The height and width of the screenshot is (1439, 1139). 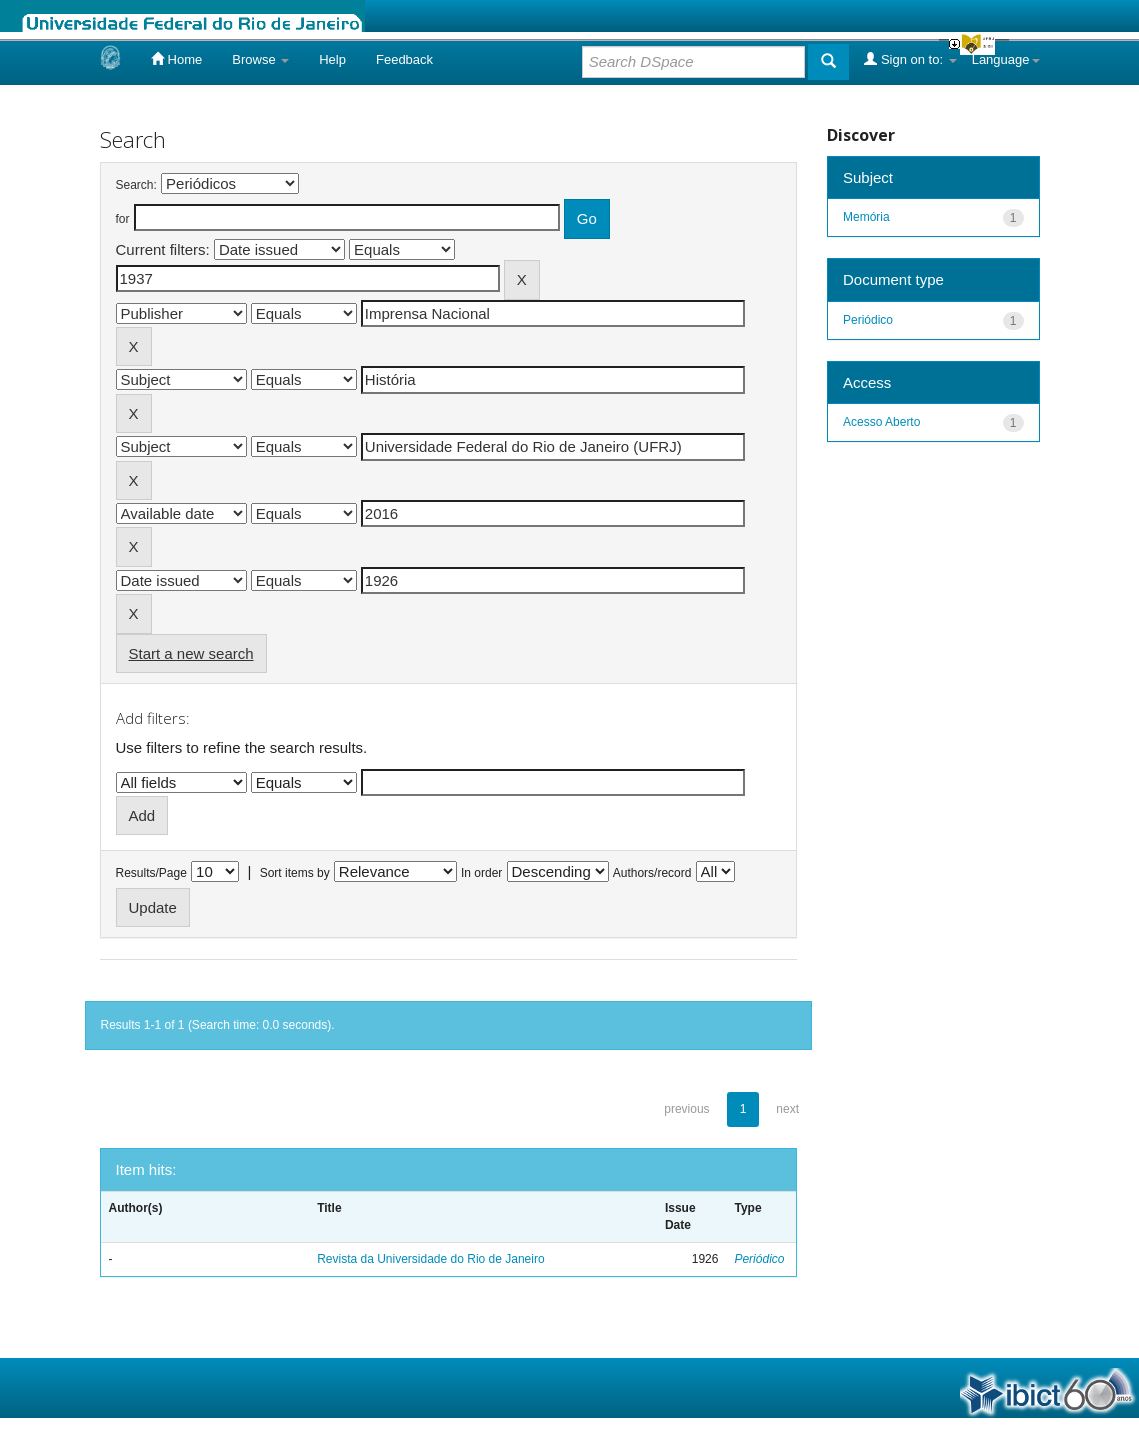 I want to click on Periódico, so click(x=759, y=1259).